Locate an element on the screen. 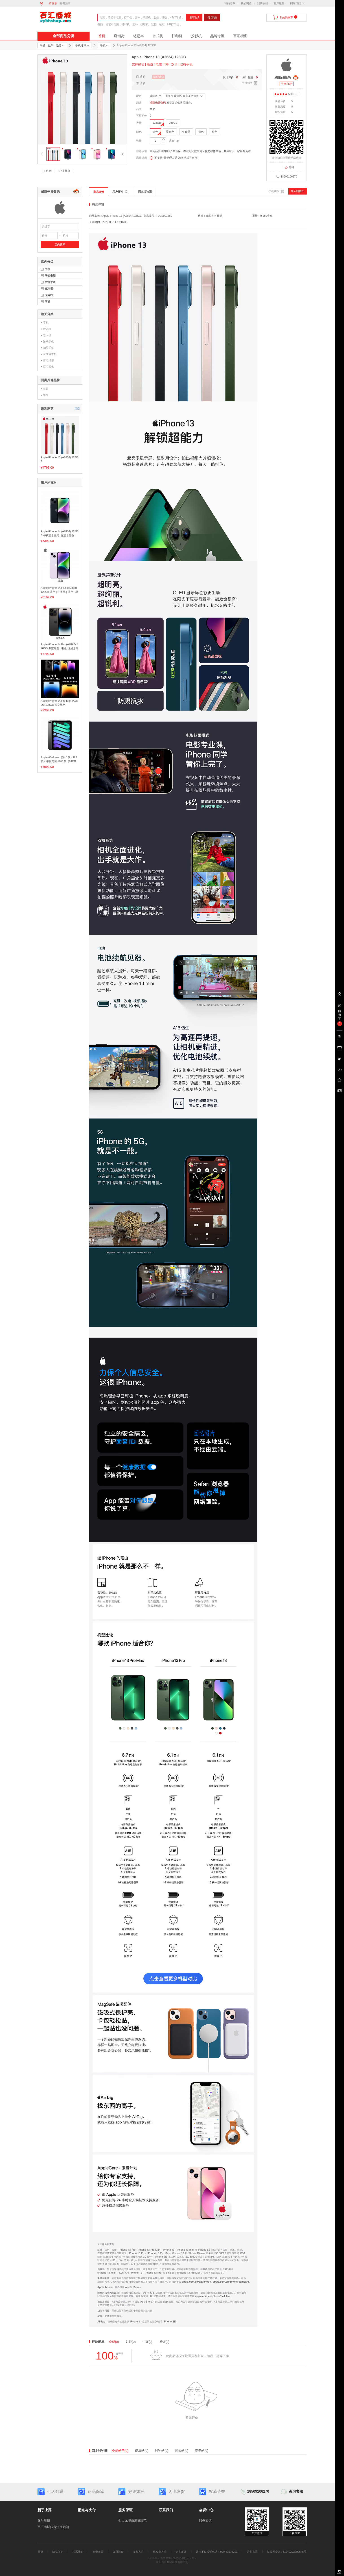  客户服务 is located at coordinates (279, 3).